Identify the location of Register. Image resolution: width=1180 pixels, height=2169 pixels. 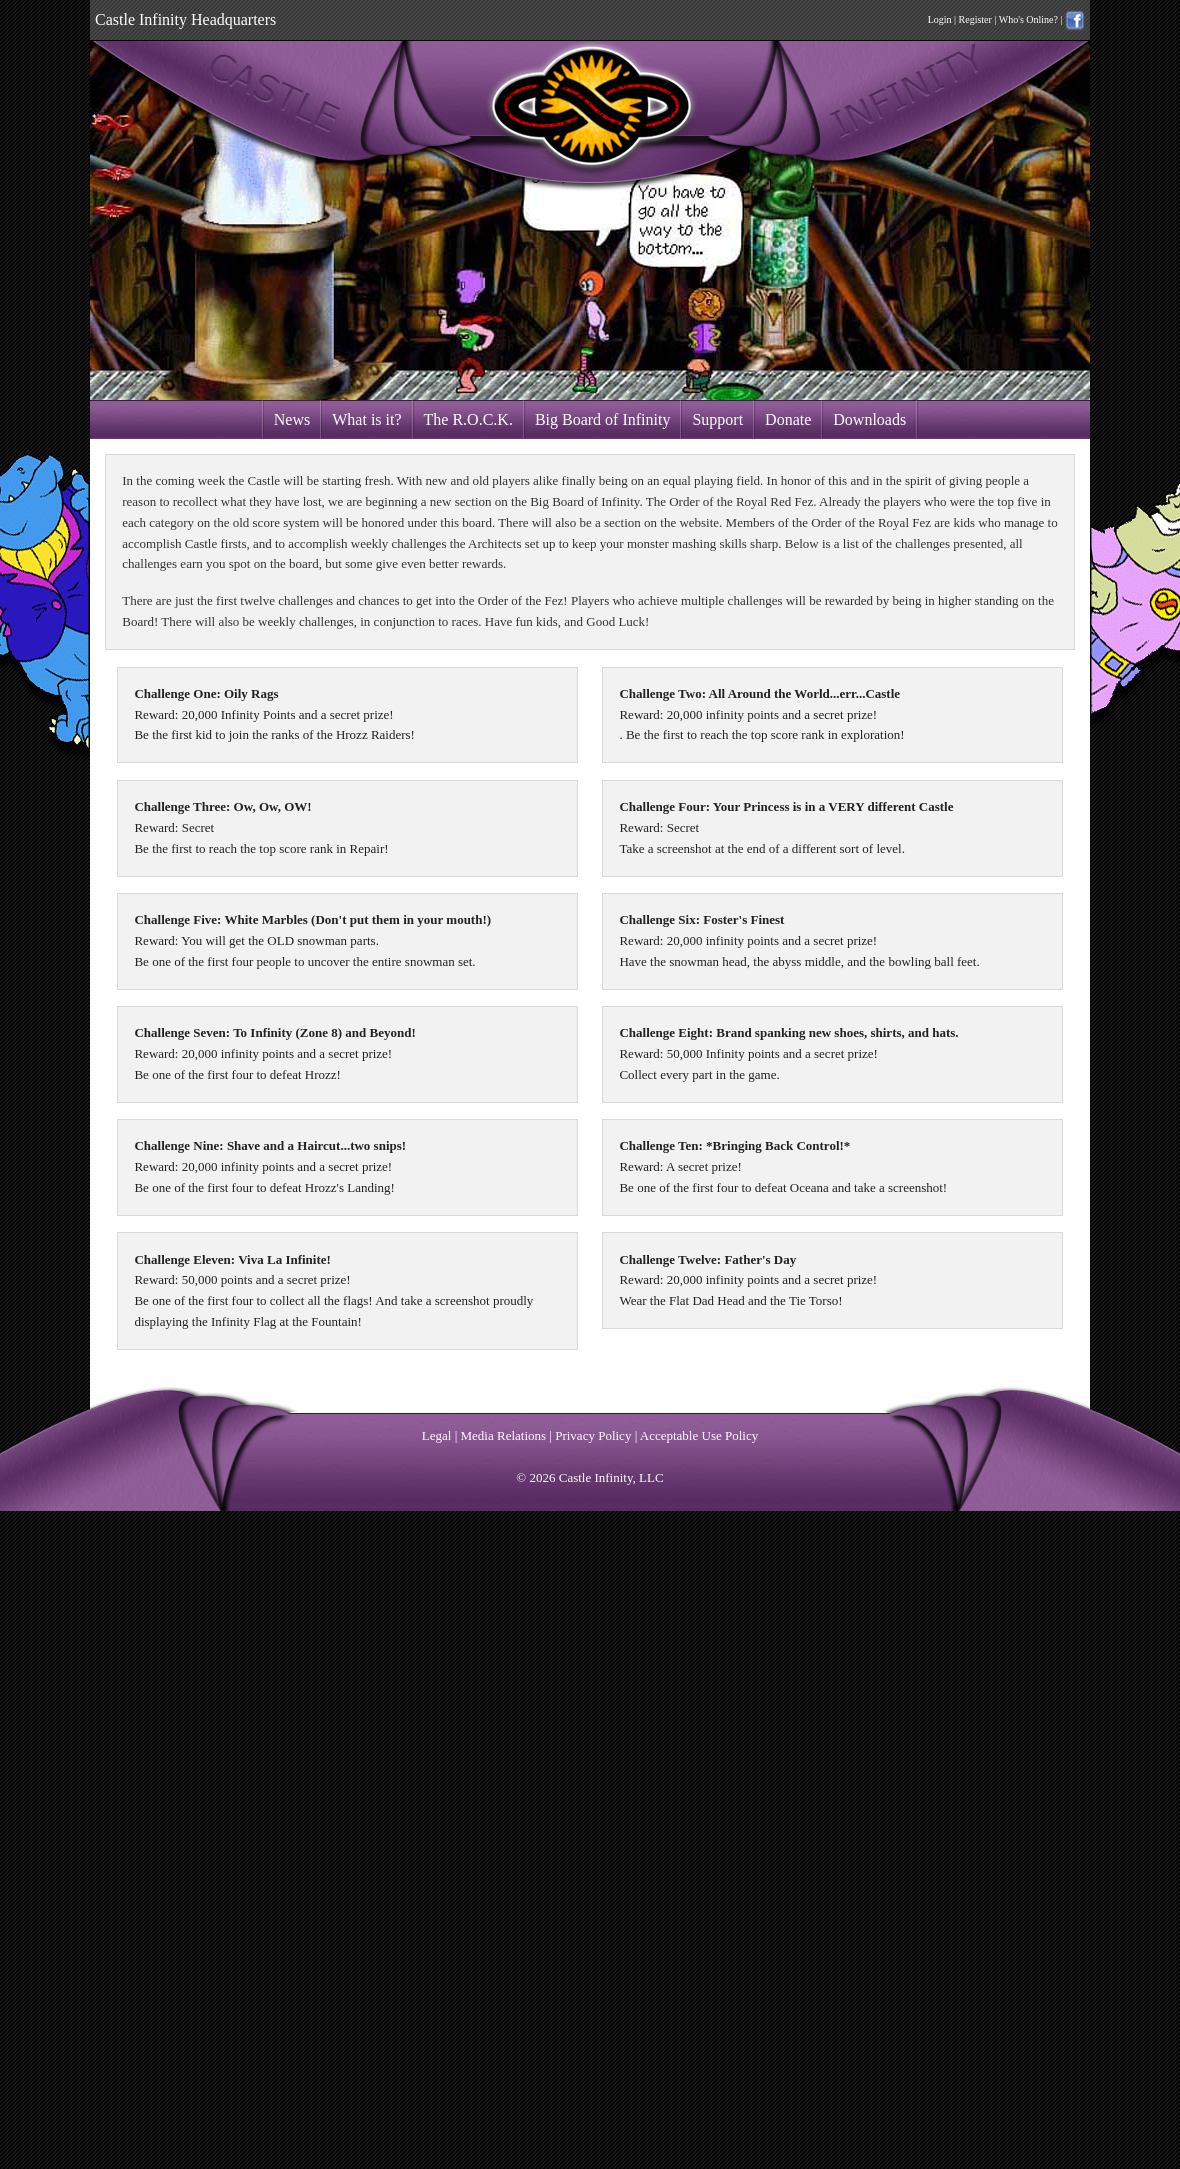
(975, 19).